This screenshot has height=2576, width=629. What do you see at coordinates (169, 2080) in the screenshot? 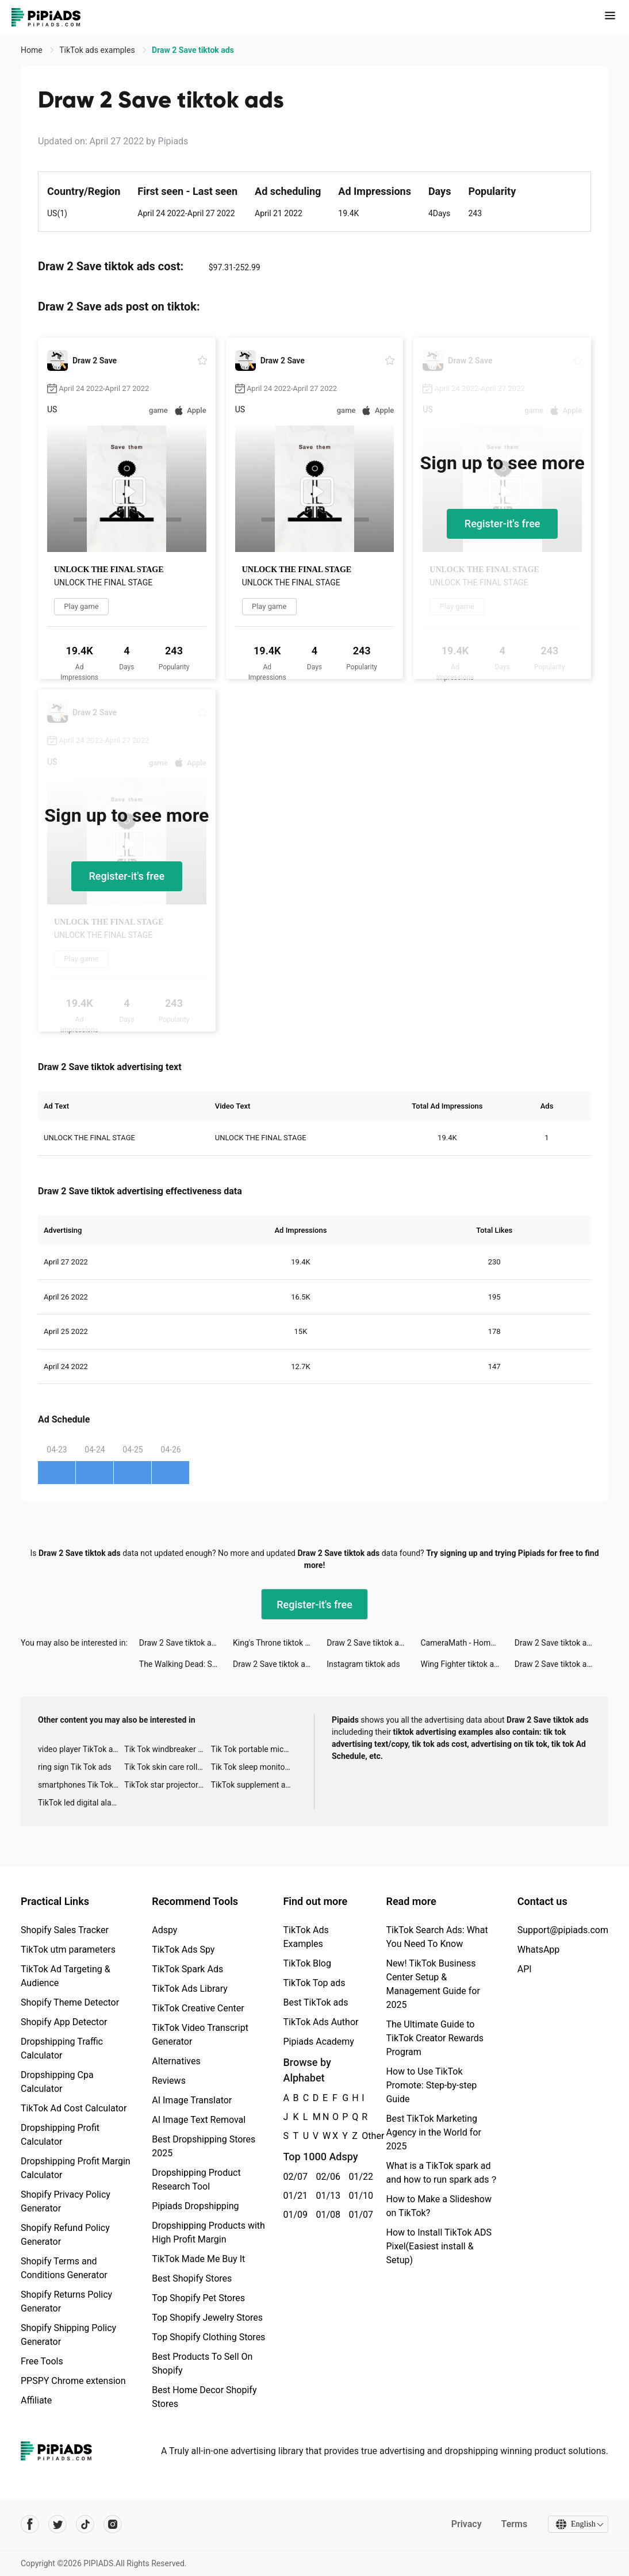
I see `Reviews` at bounding box center [169, 2080].